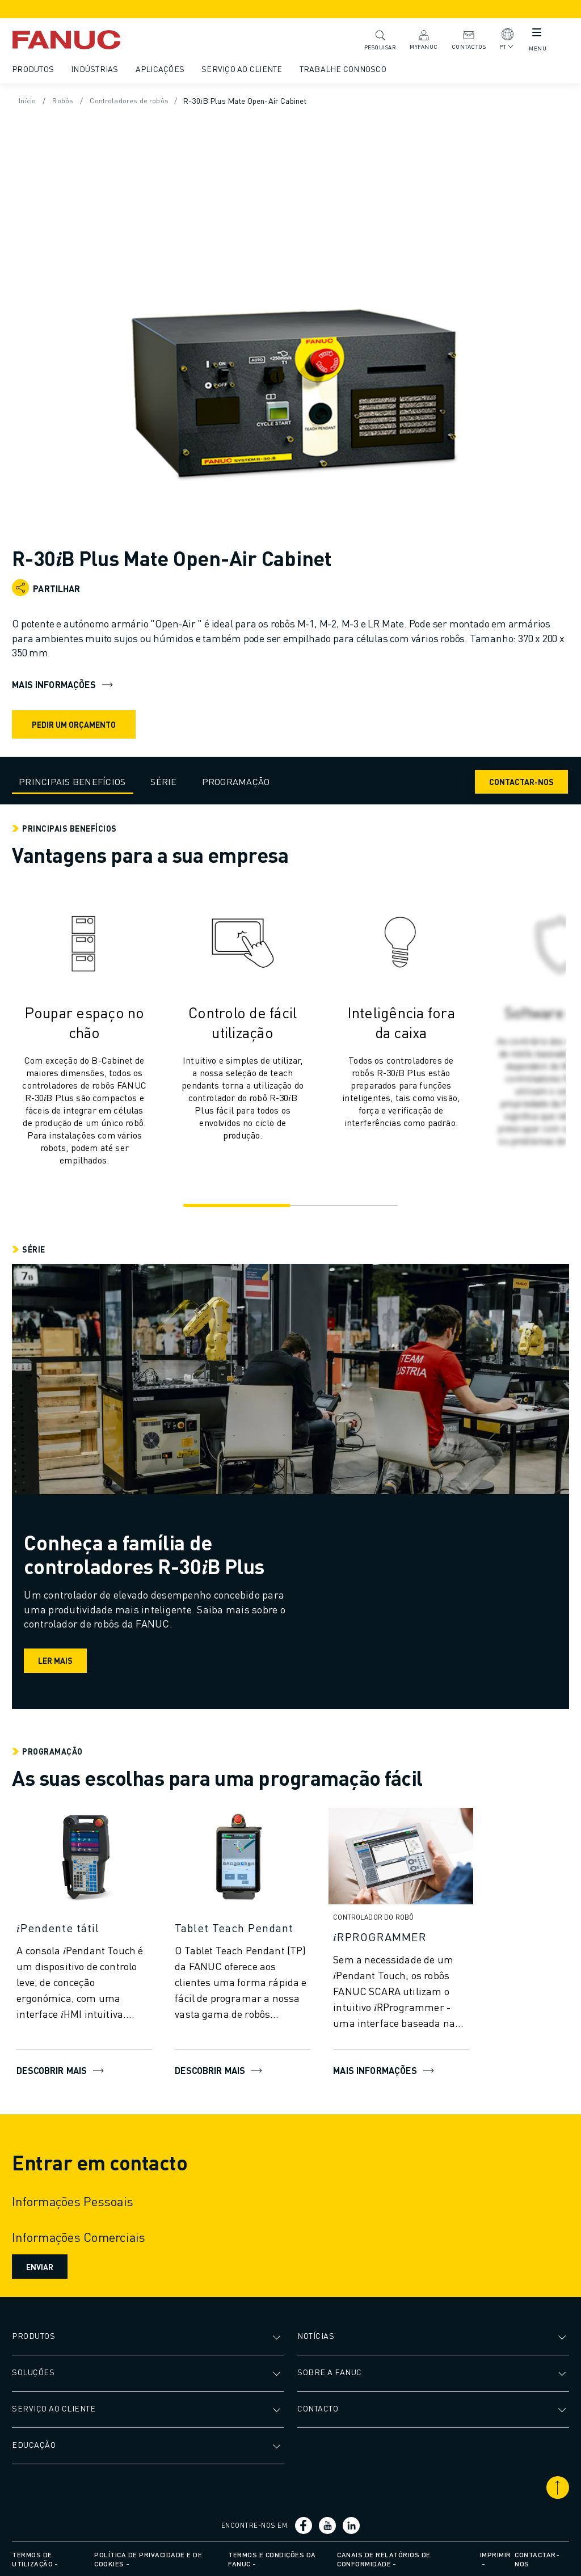 Image resolution: width=581 pixels, height=2576 pixels. What do you see at coordinates (34, 2557) in the screenshot?
I see `Termos de utilização` at bounding box center [34, 2557].